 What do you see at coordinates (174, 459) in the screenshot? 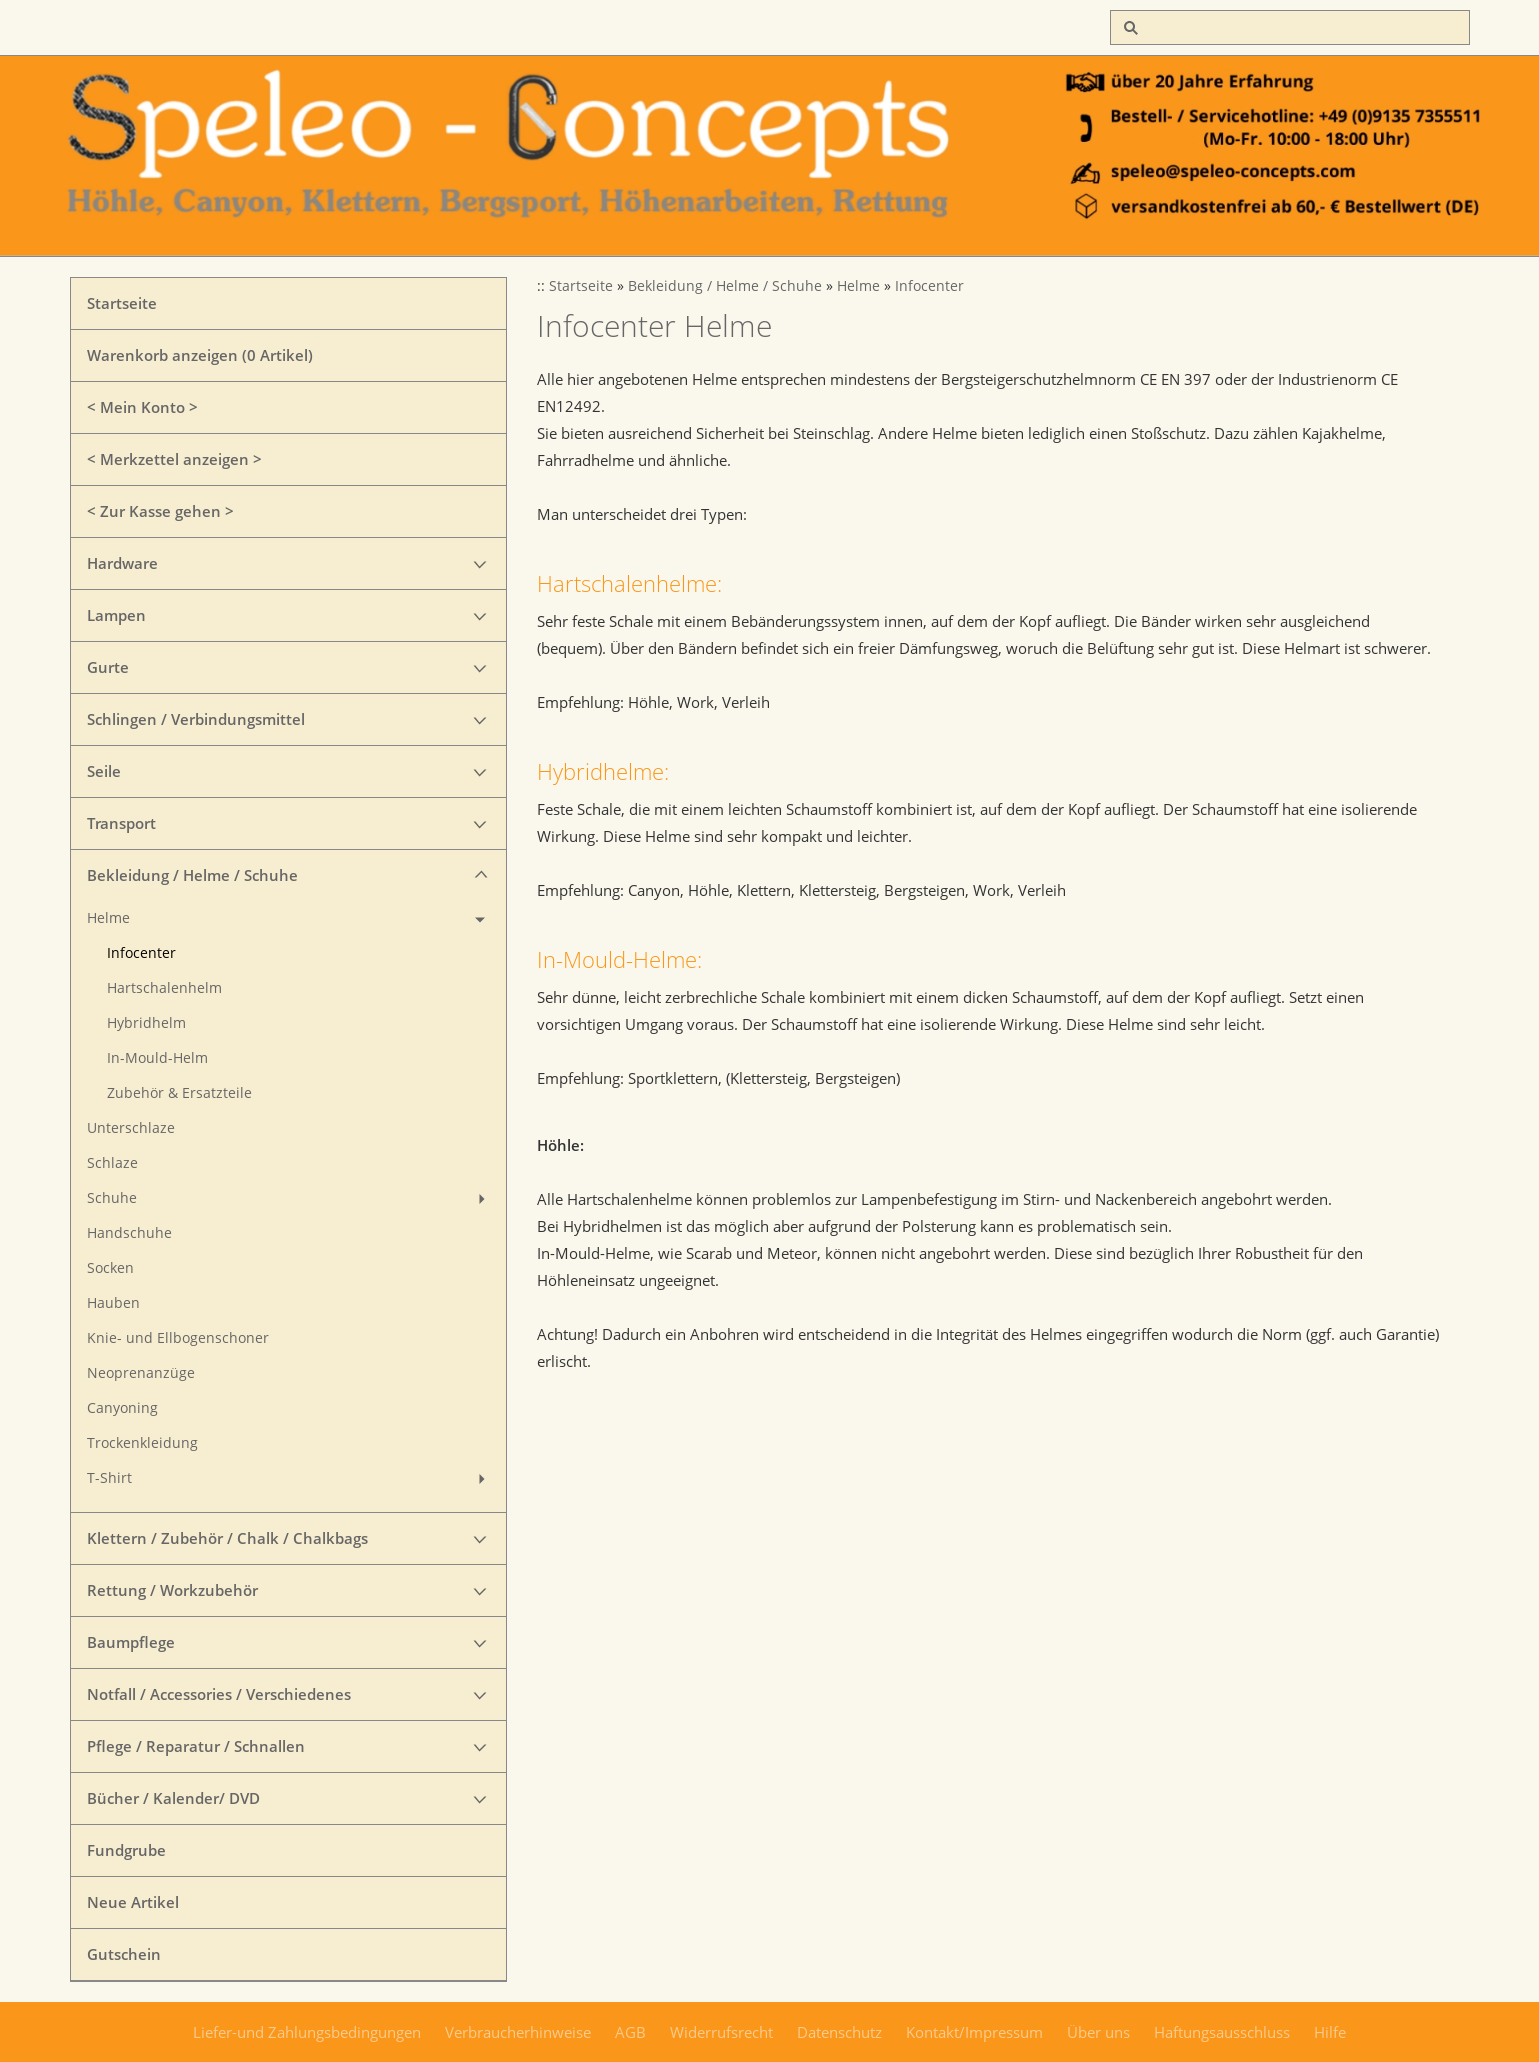
I see `< Merkzettel anzeigen >` at bounding box center [174, 459].